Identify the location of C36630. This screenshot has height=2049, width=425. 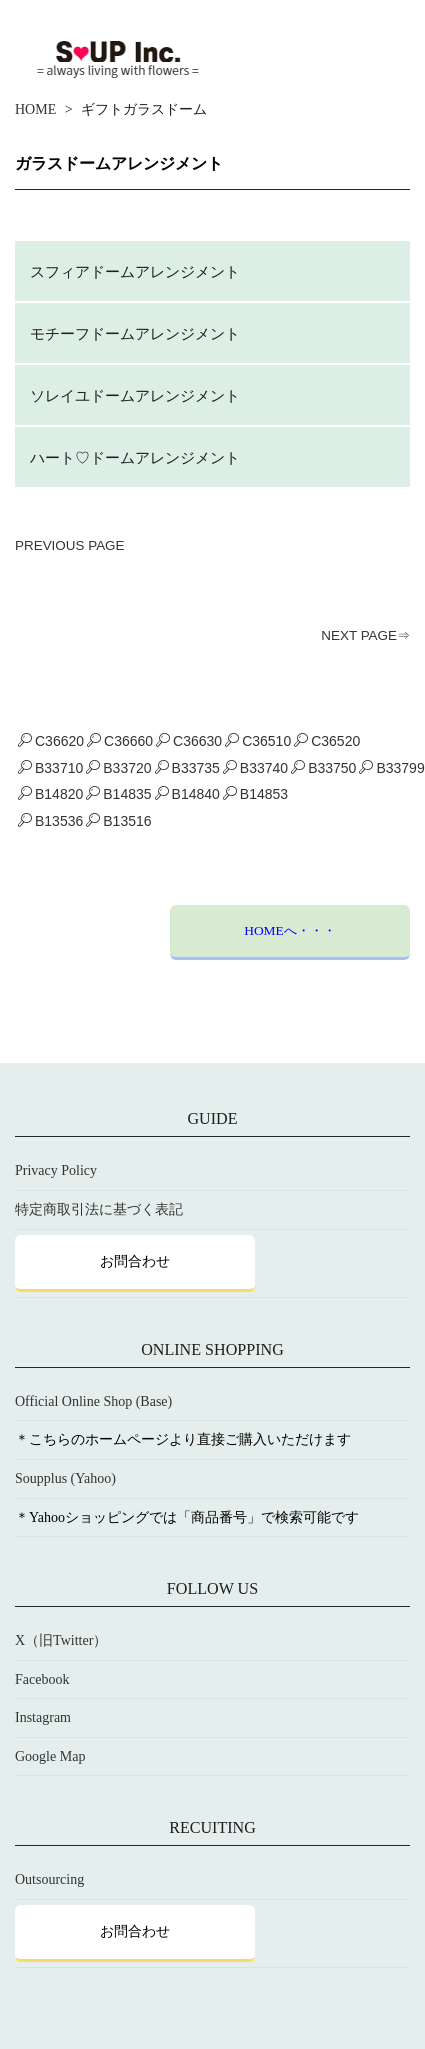
(189, 741).